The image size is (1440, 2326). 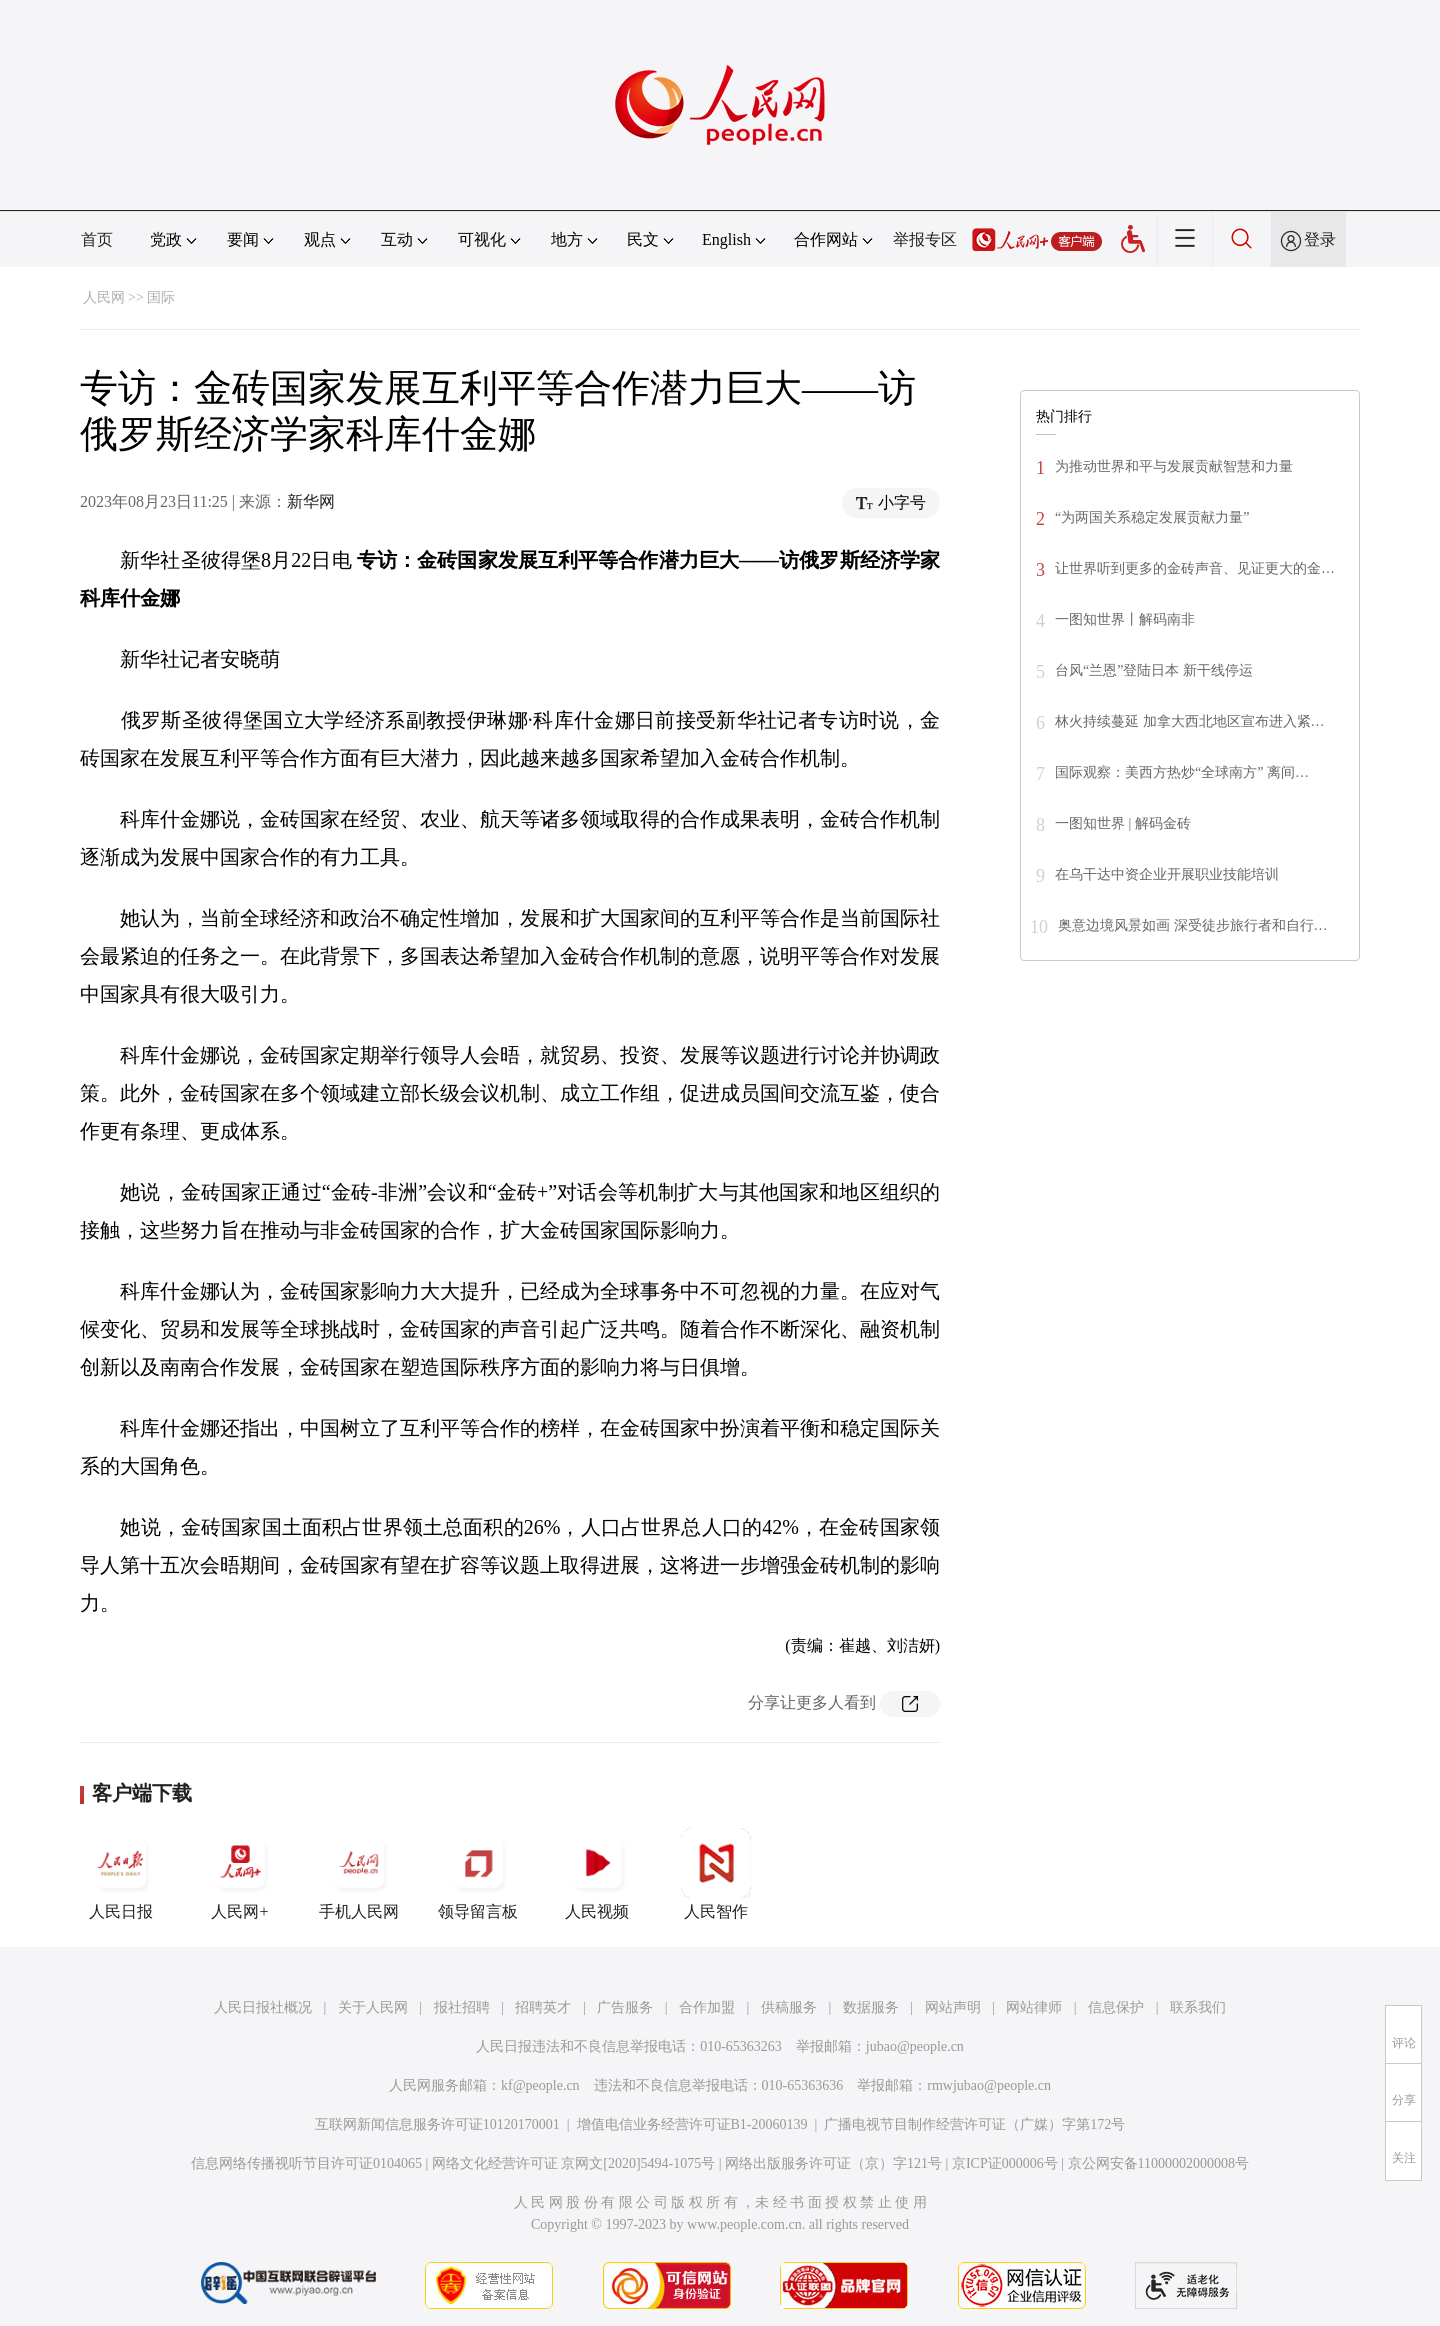 I want to click on 网站律师, so click(x=1034, y=2007).